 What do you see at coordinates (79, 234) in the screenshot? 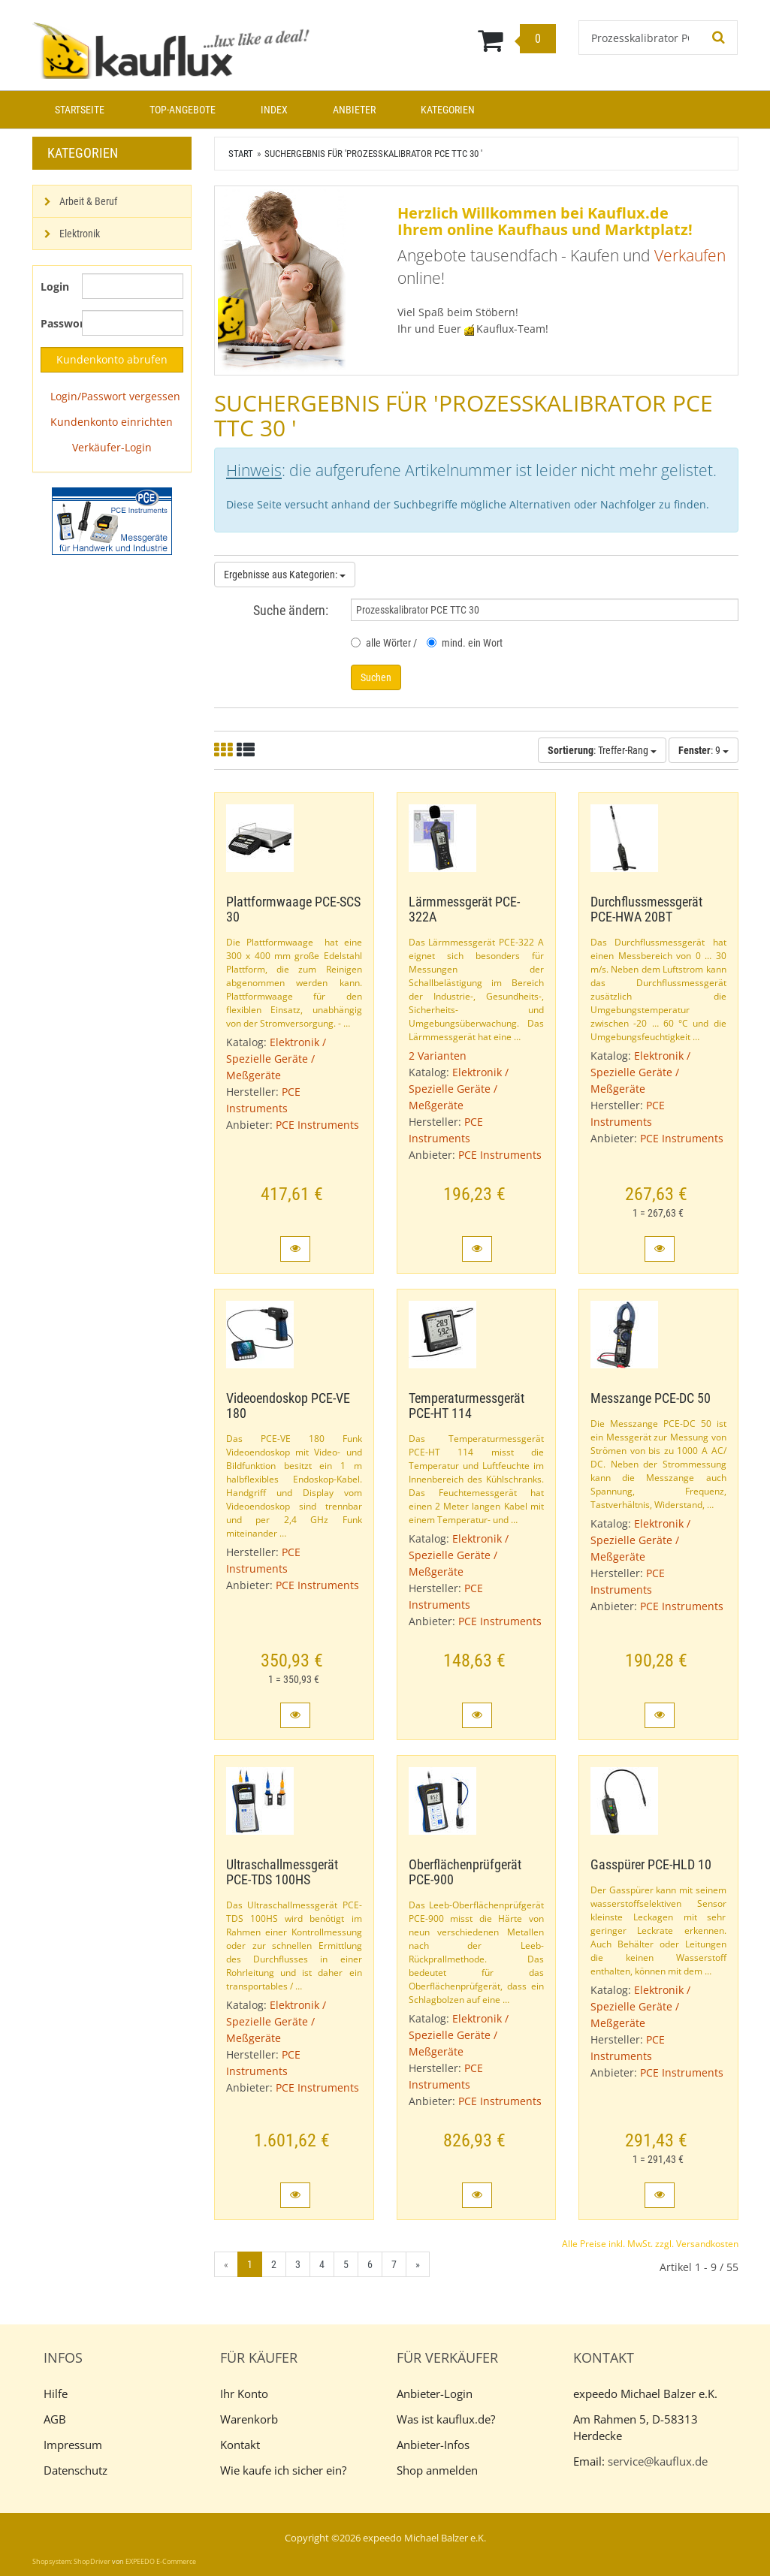
I see `Elektronik` at bounding box center [79, 234].